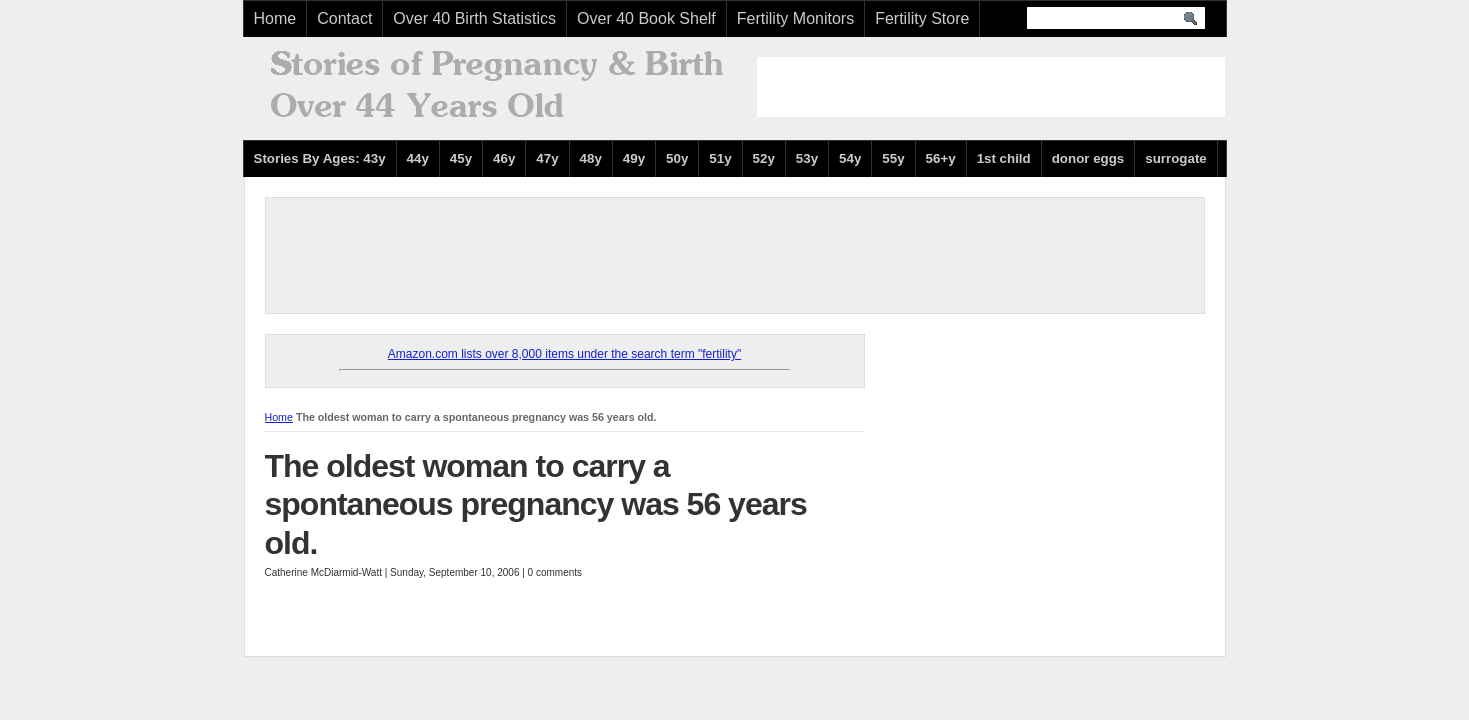  I want to click on 52y, so click(764, 158).